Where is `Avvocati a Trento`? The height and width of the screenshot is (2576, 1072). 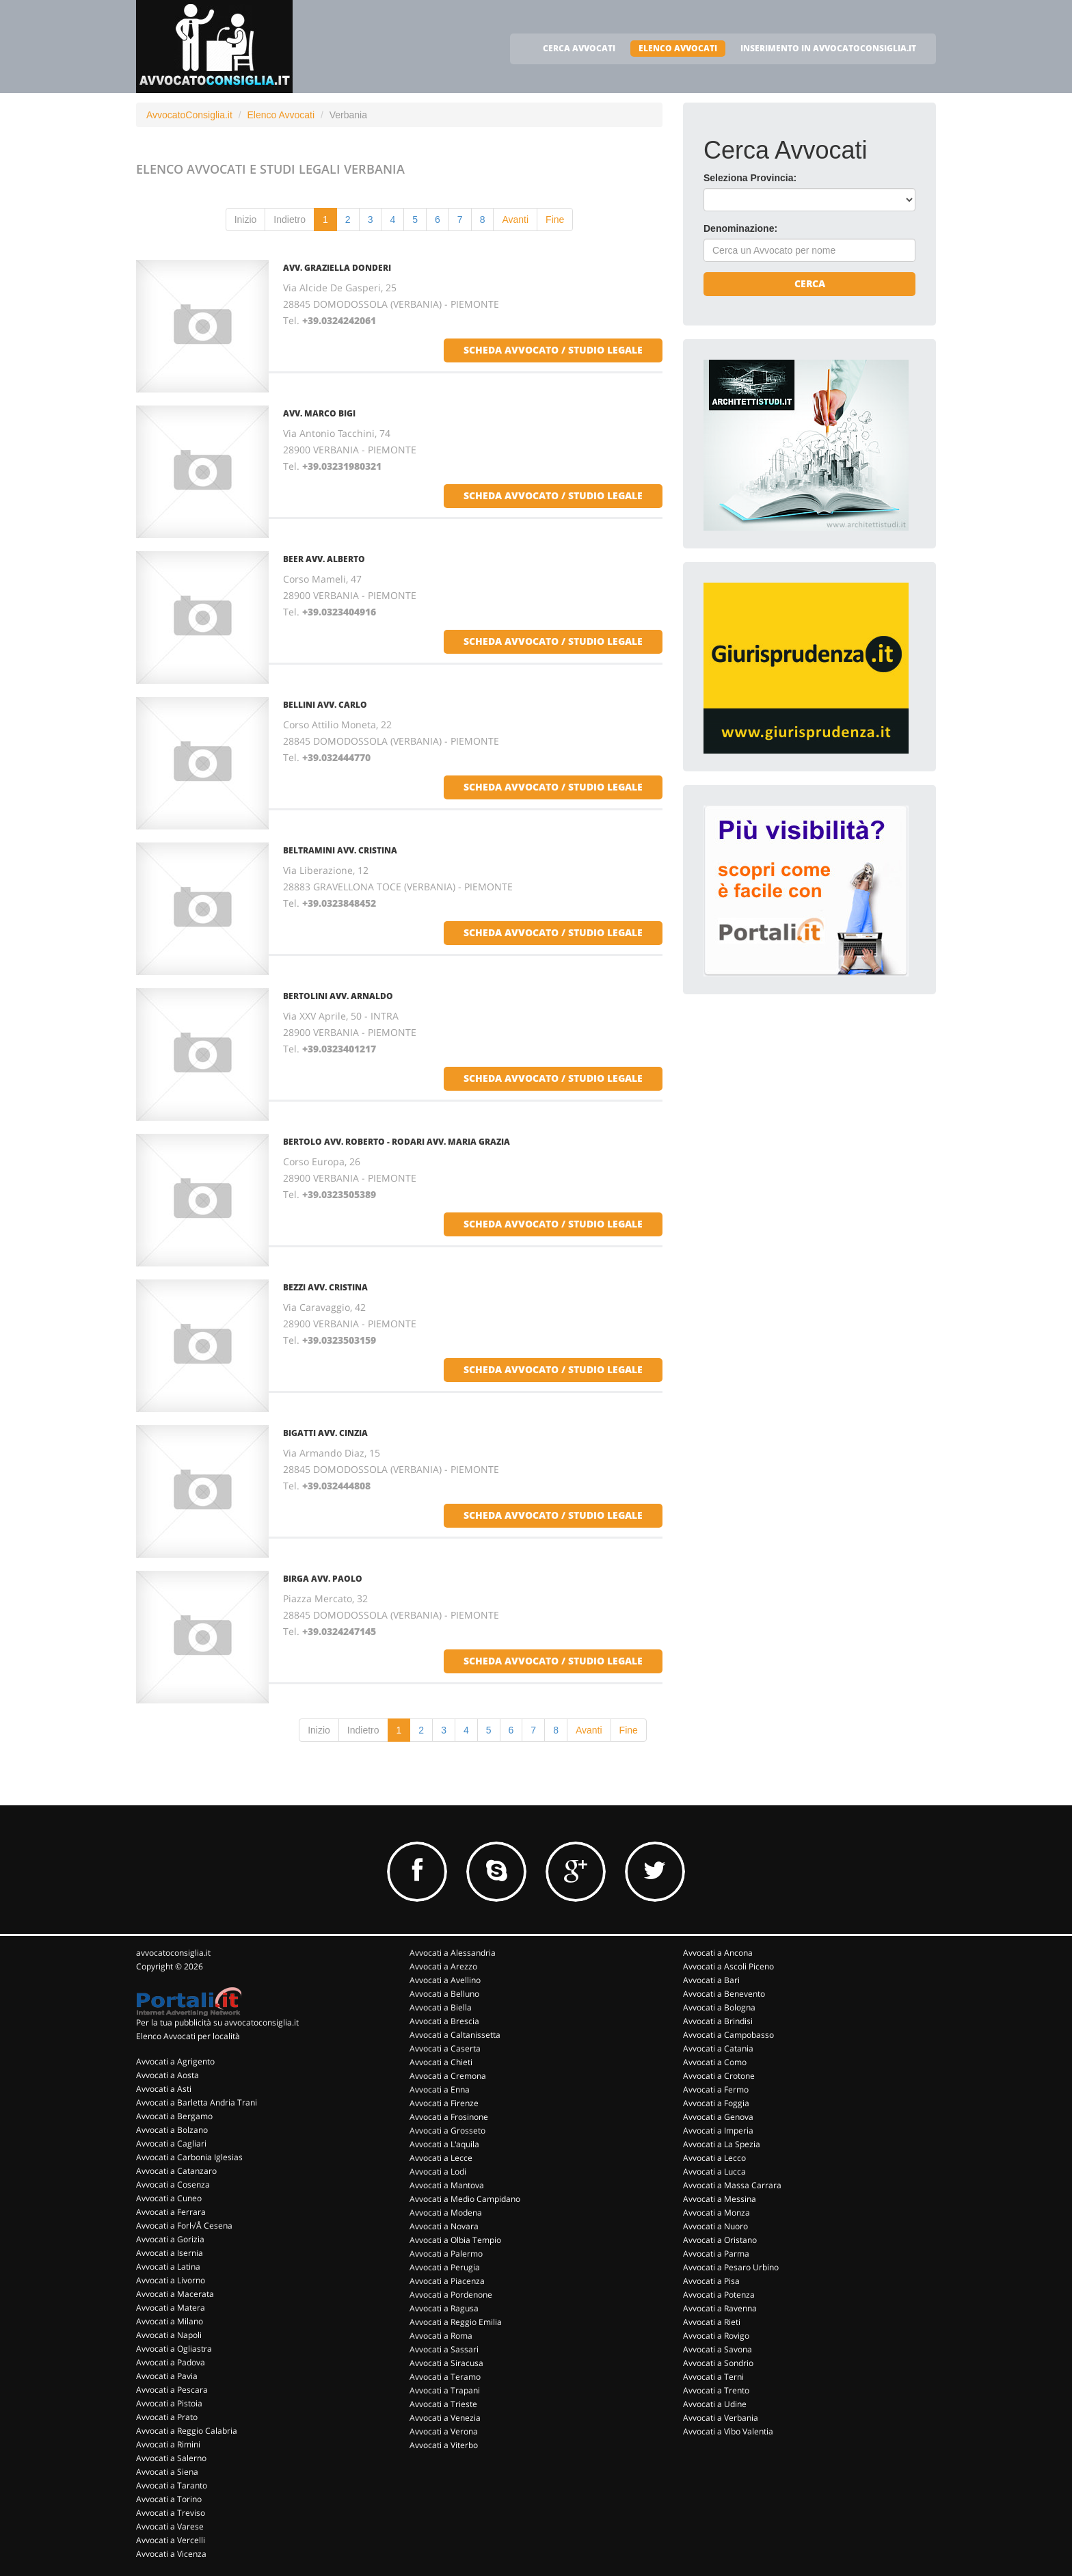 Avvocati a Trento is located at coordinates (716, 2390).